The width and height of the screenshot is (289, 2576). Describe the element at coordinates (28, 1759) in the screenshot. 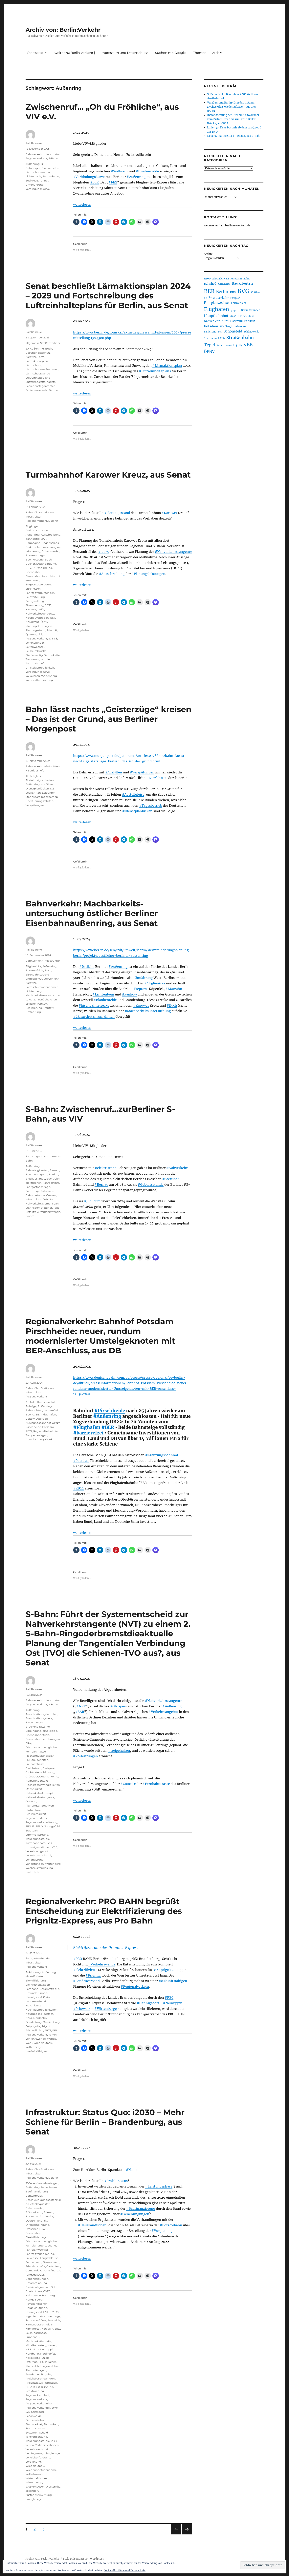

I see `FNP` at that location.